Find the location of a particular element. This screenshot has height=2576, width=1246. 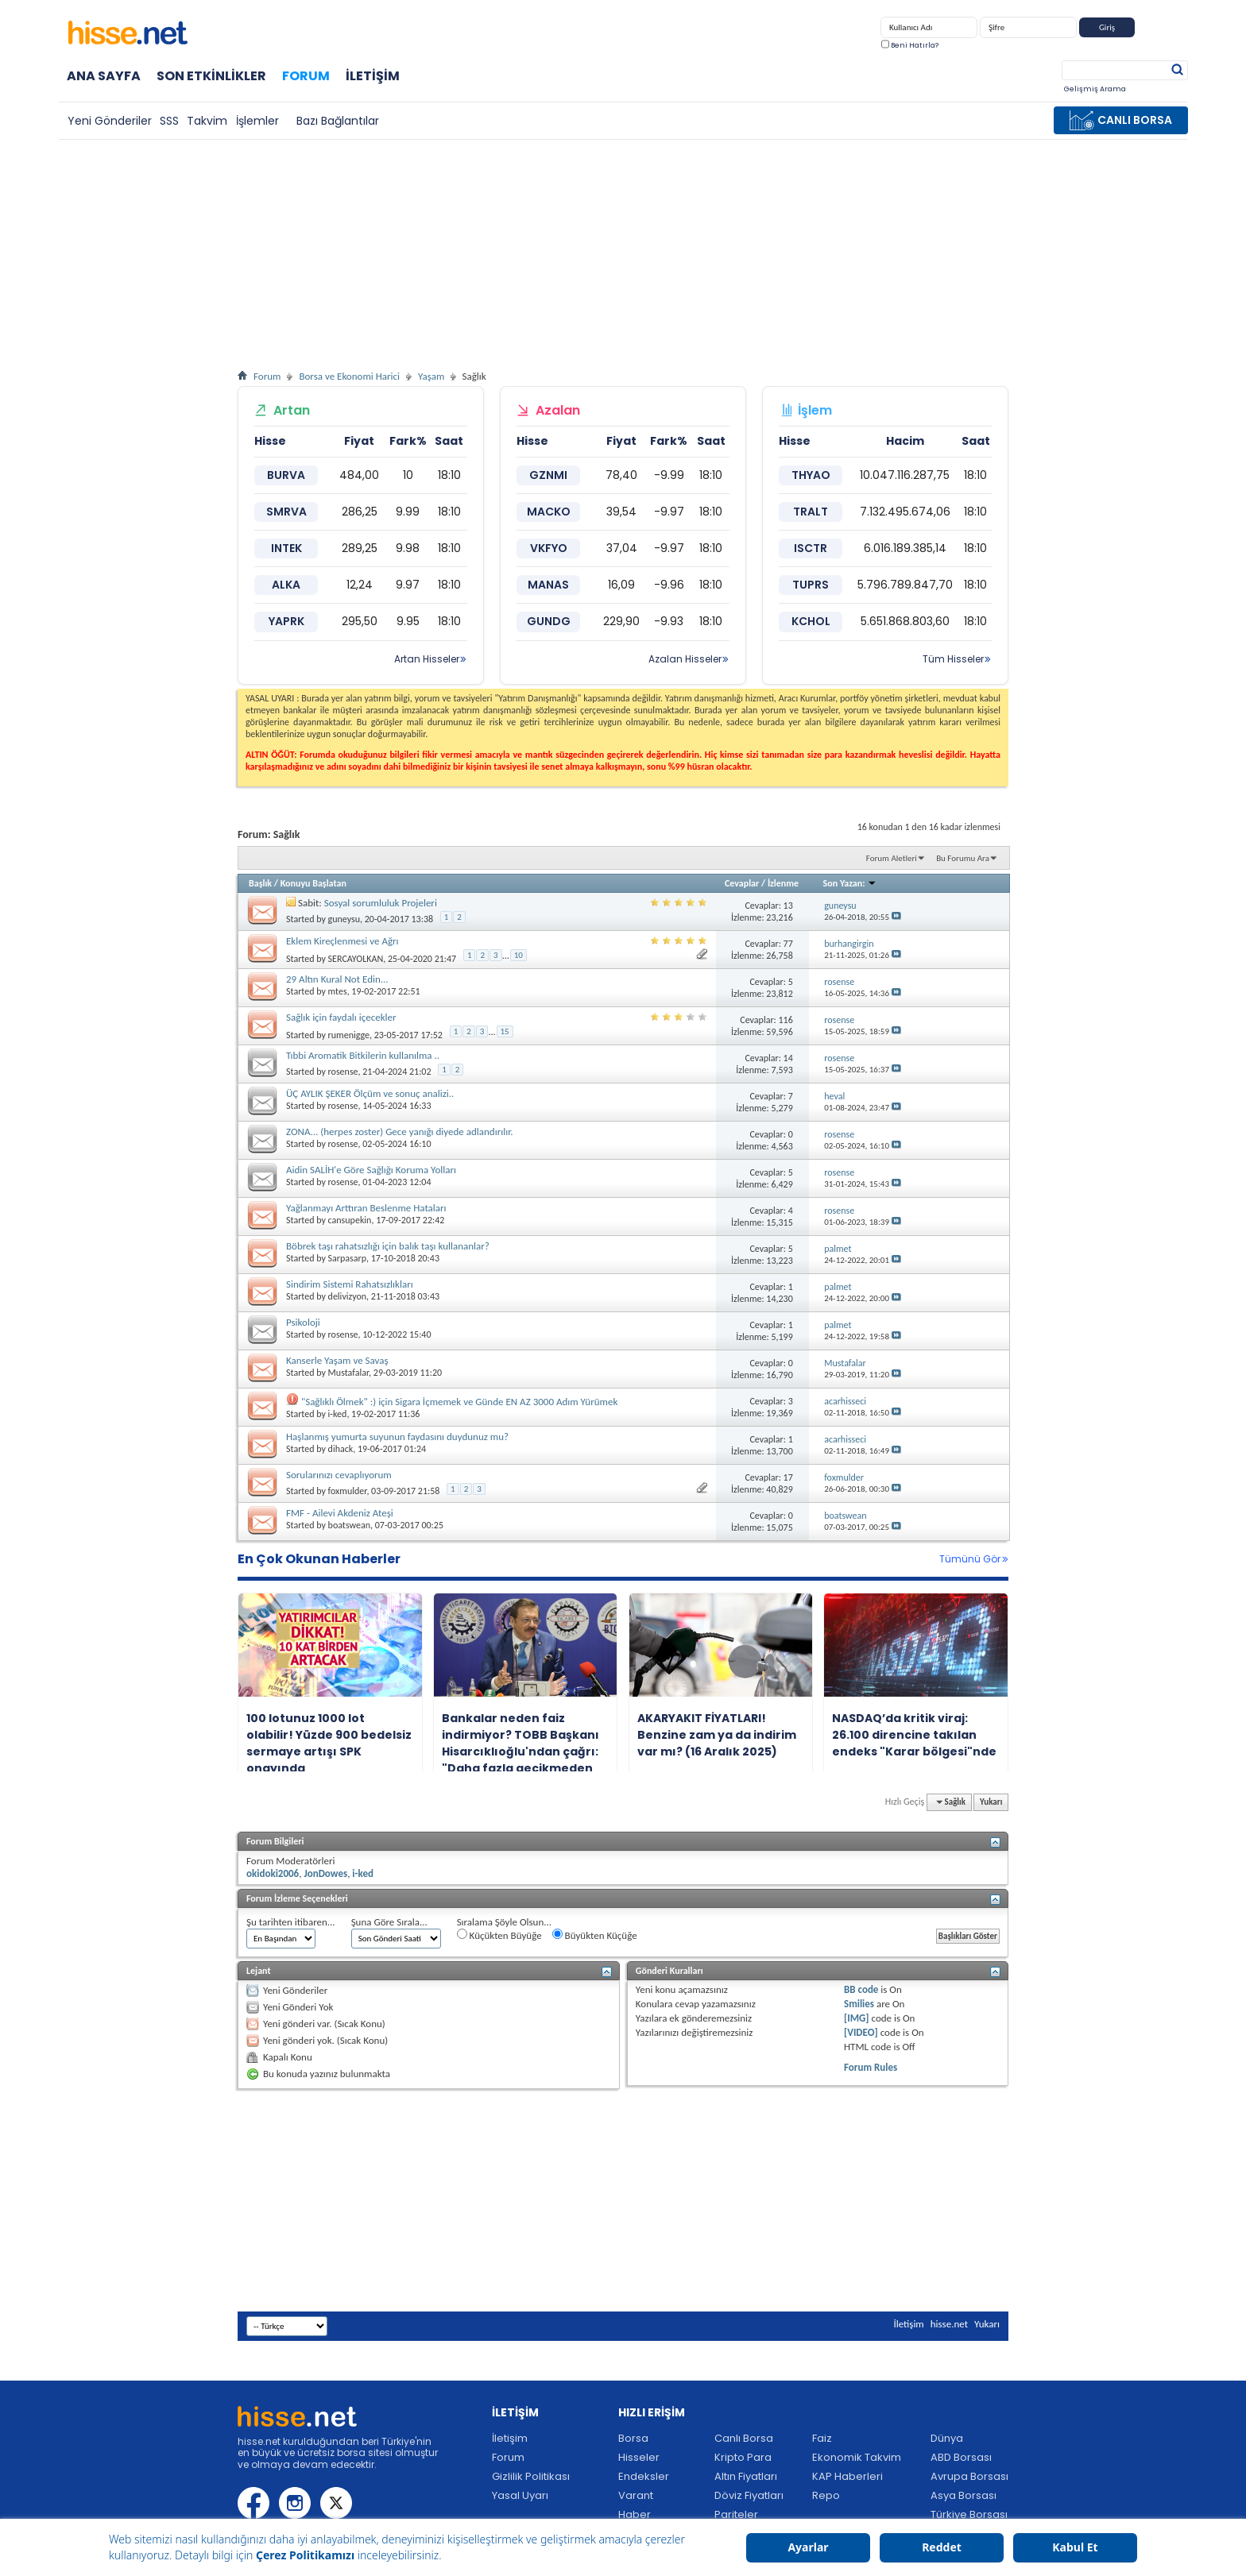

Büyükten Küçüğe is located at coordinates (594, 1935).